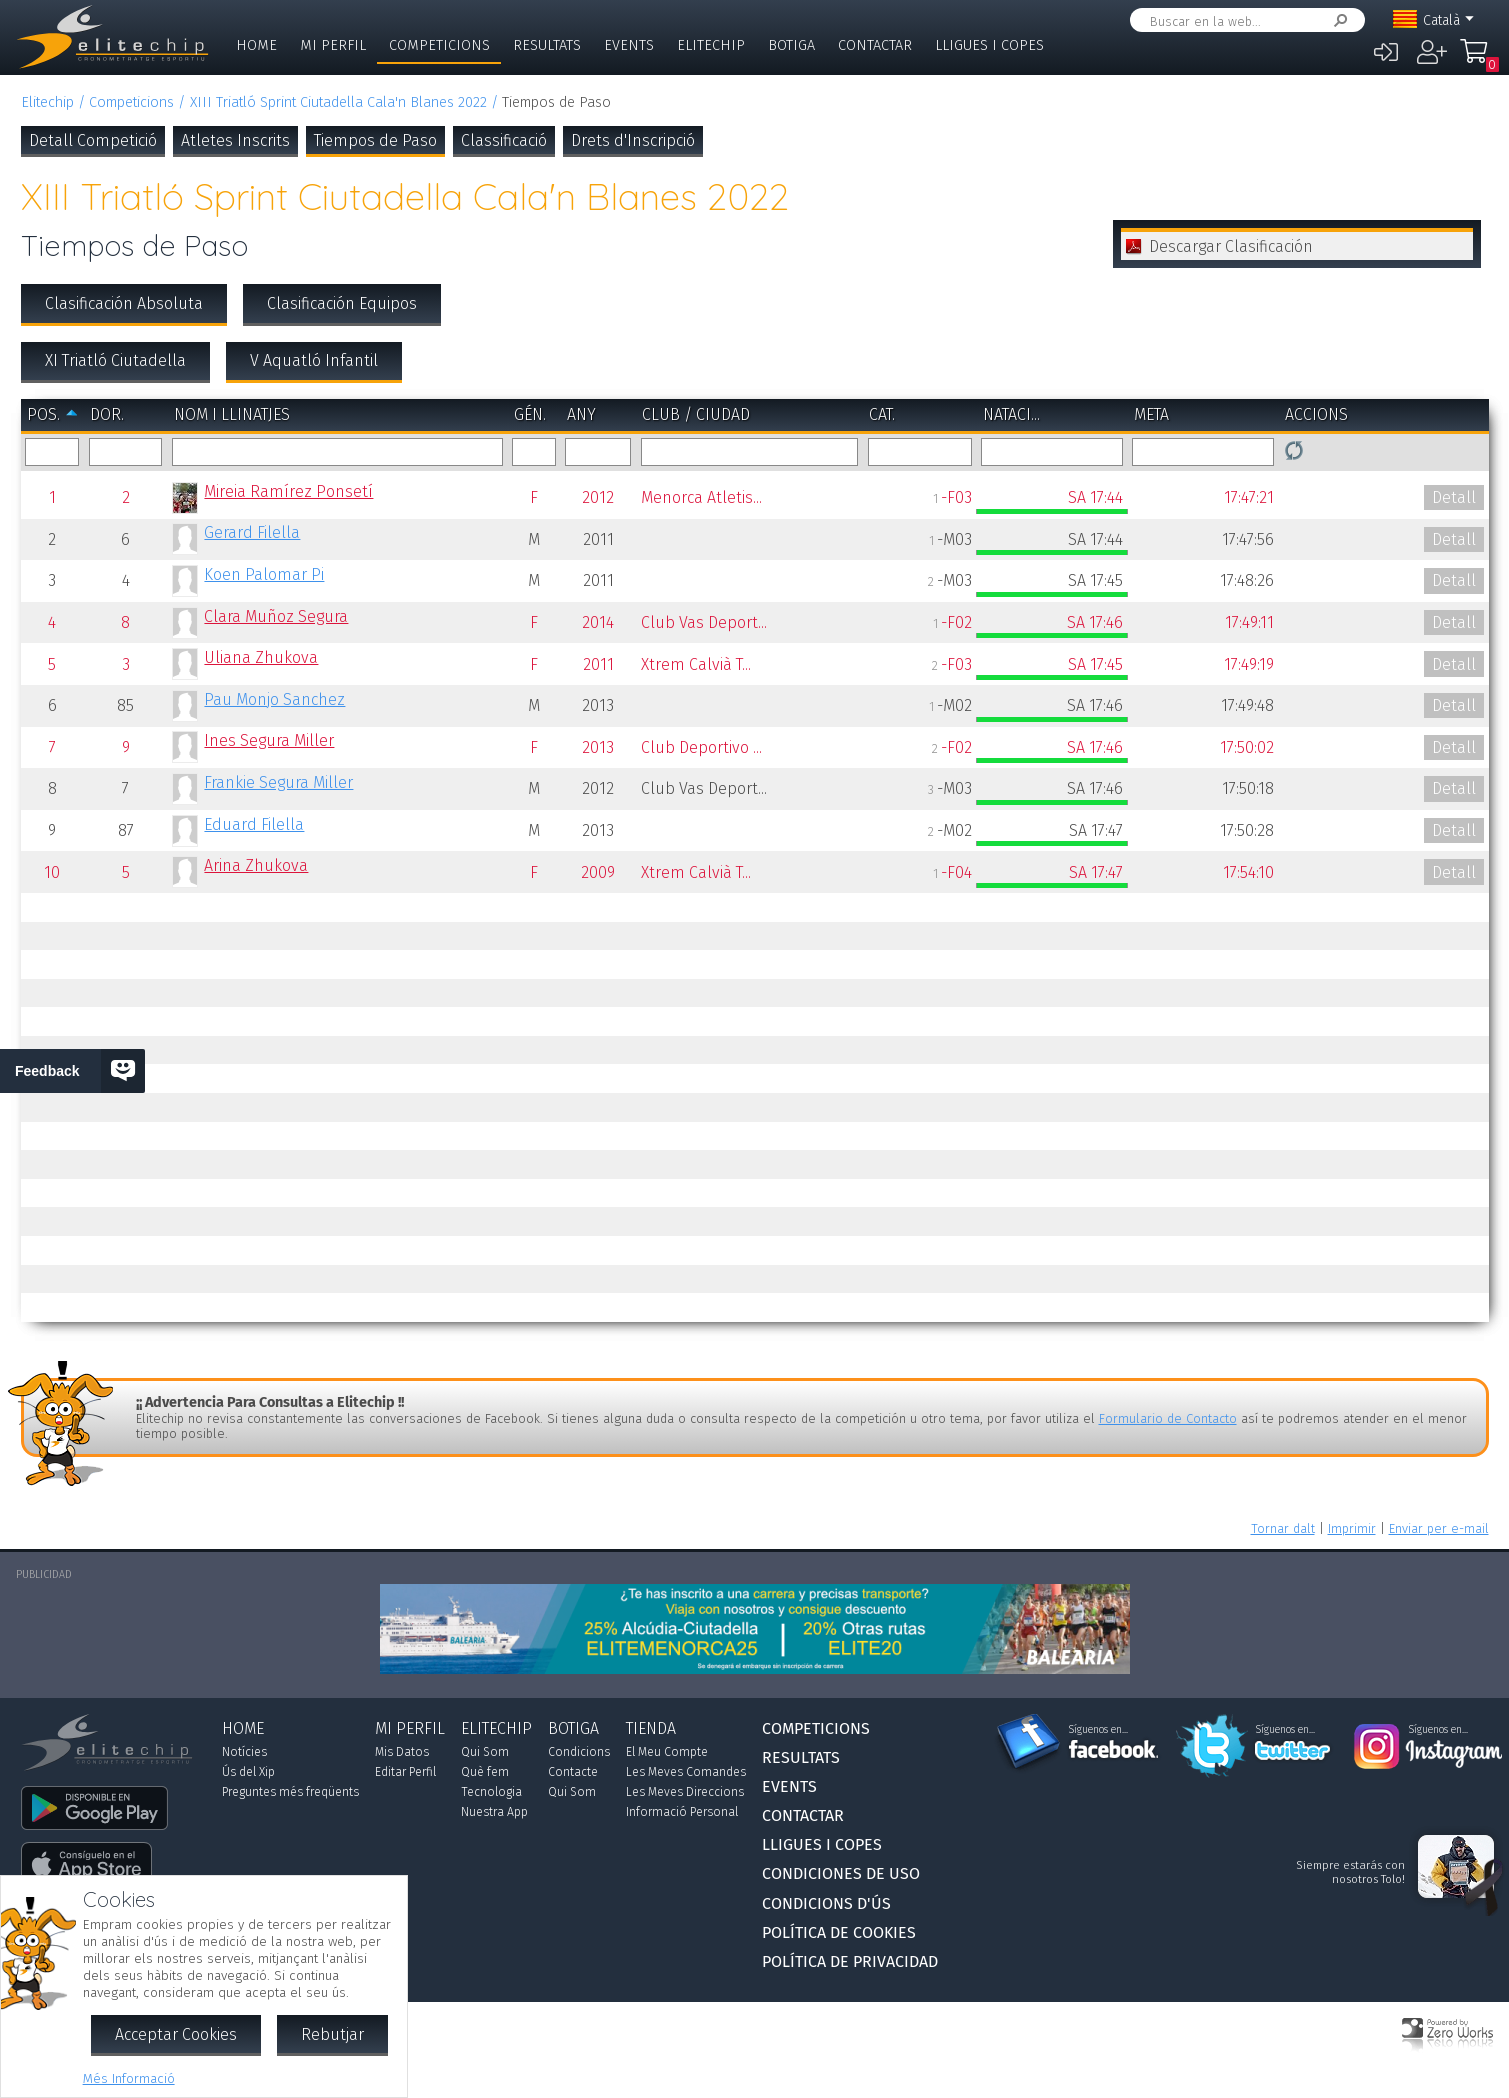 The width and height of the screenshot is (1509, 2098). What do you see at coordinates (332, 2034) in the screenshot?
I see `Rebutjar` at bounding box center [332, 2034].